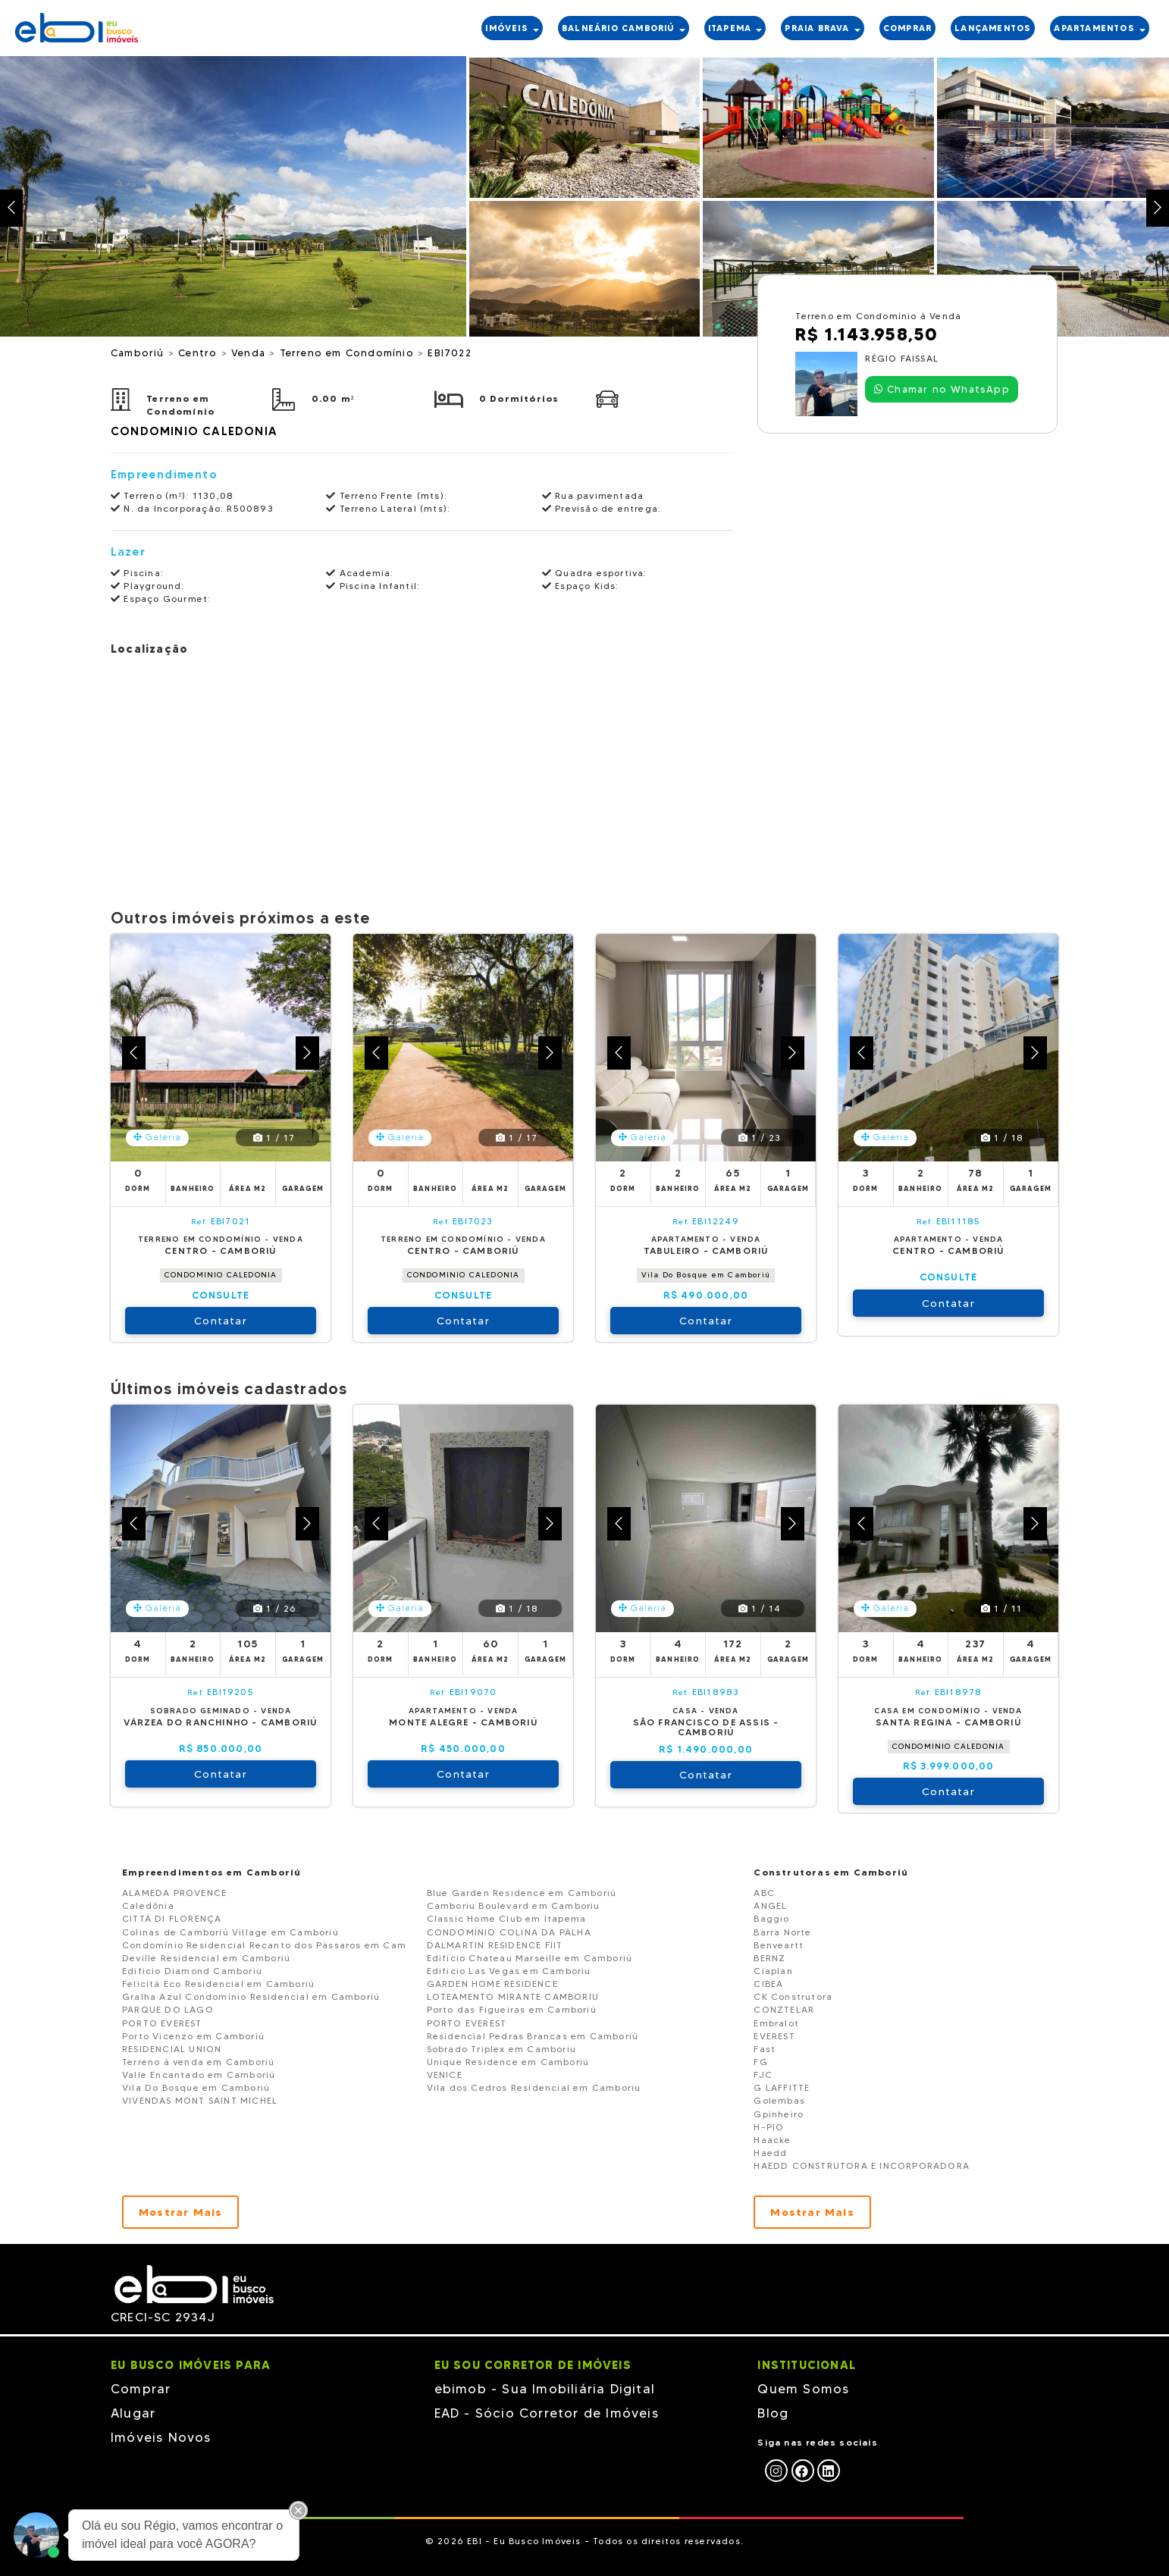 The width and height of the screenshot is (1169, 2576). What do you see at coordinates (199, 2100) in the screenshot?
I see `VIVENDAS MONT SAINT MICHEL` at bounding box center [199, 2100].